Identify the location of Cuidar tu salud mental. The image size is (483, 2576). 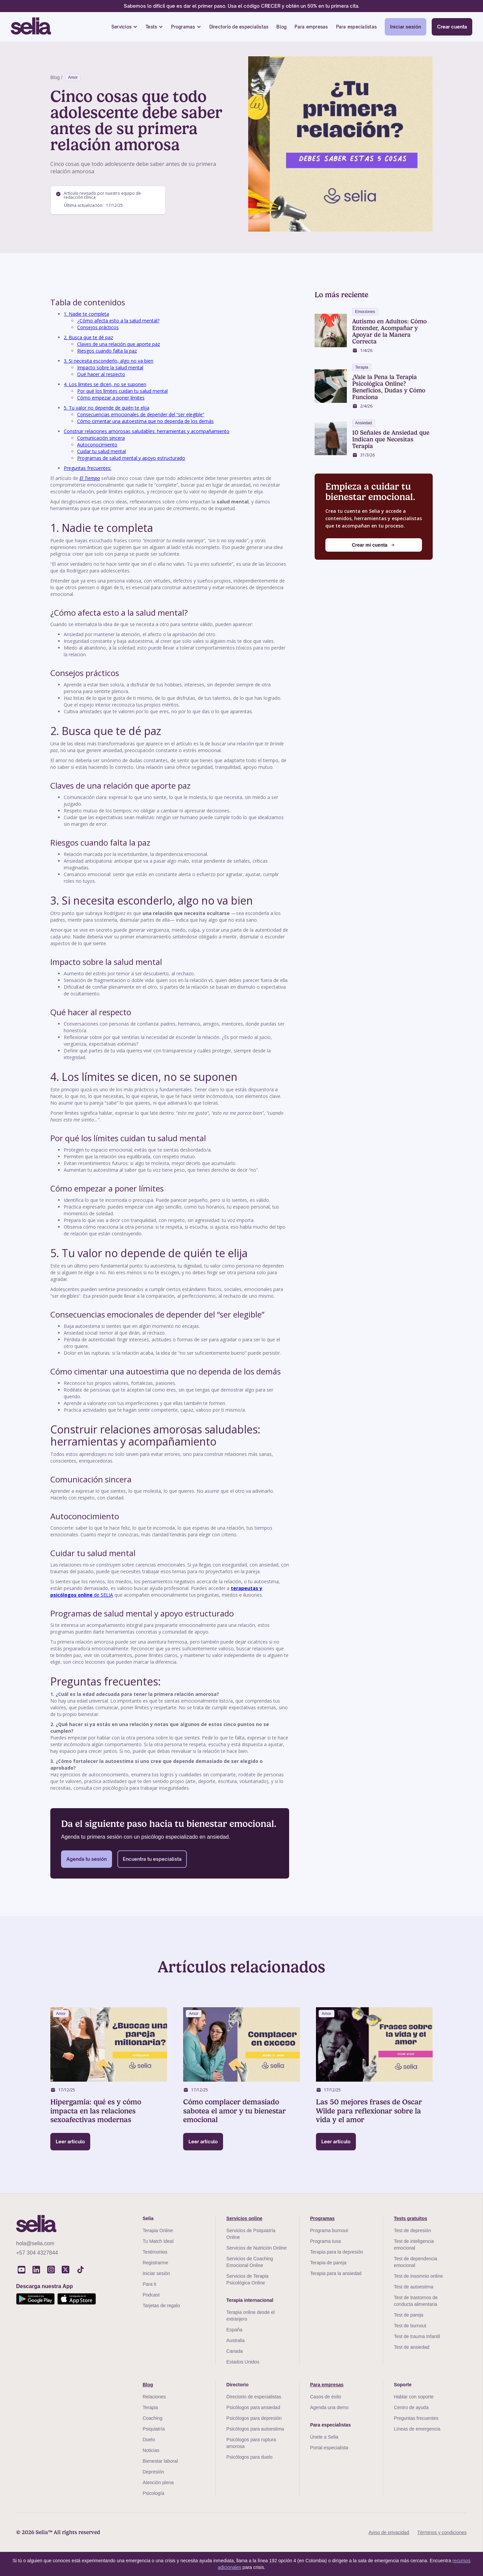
(101, 451).